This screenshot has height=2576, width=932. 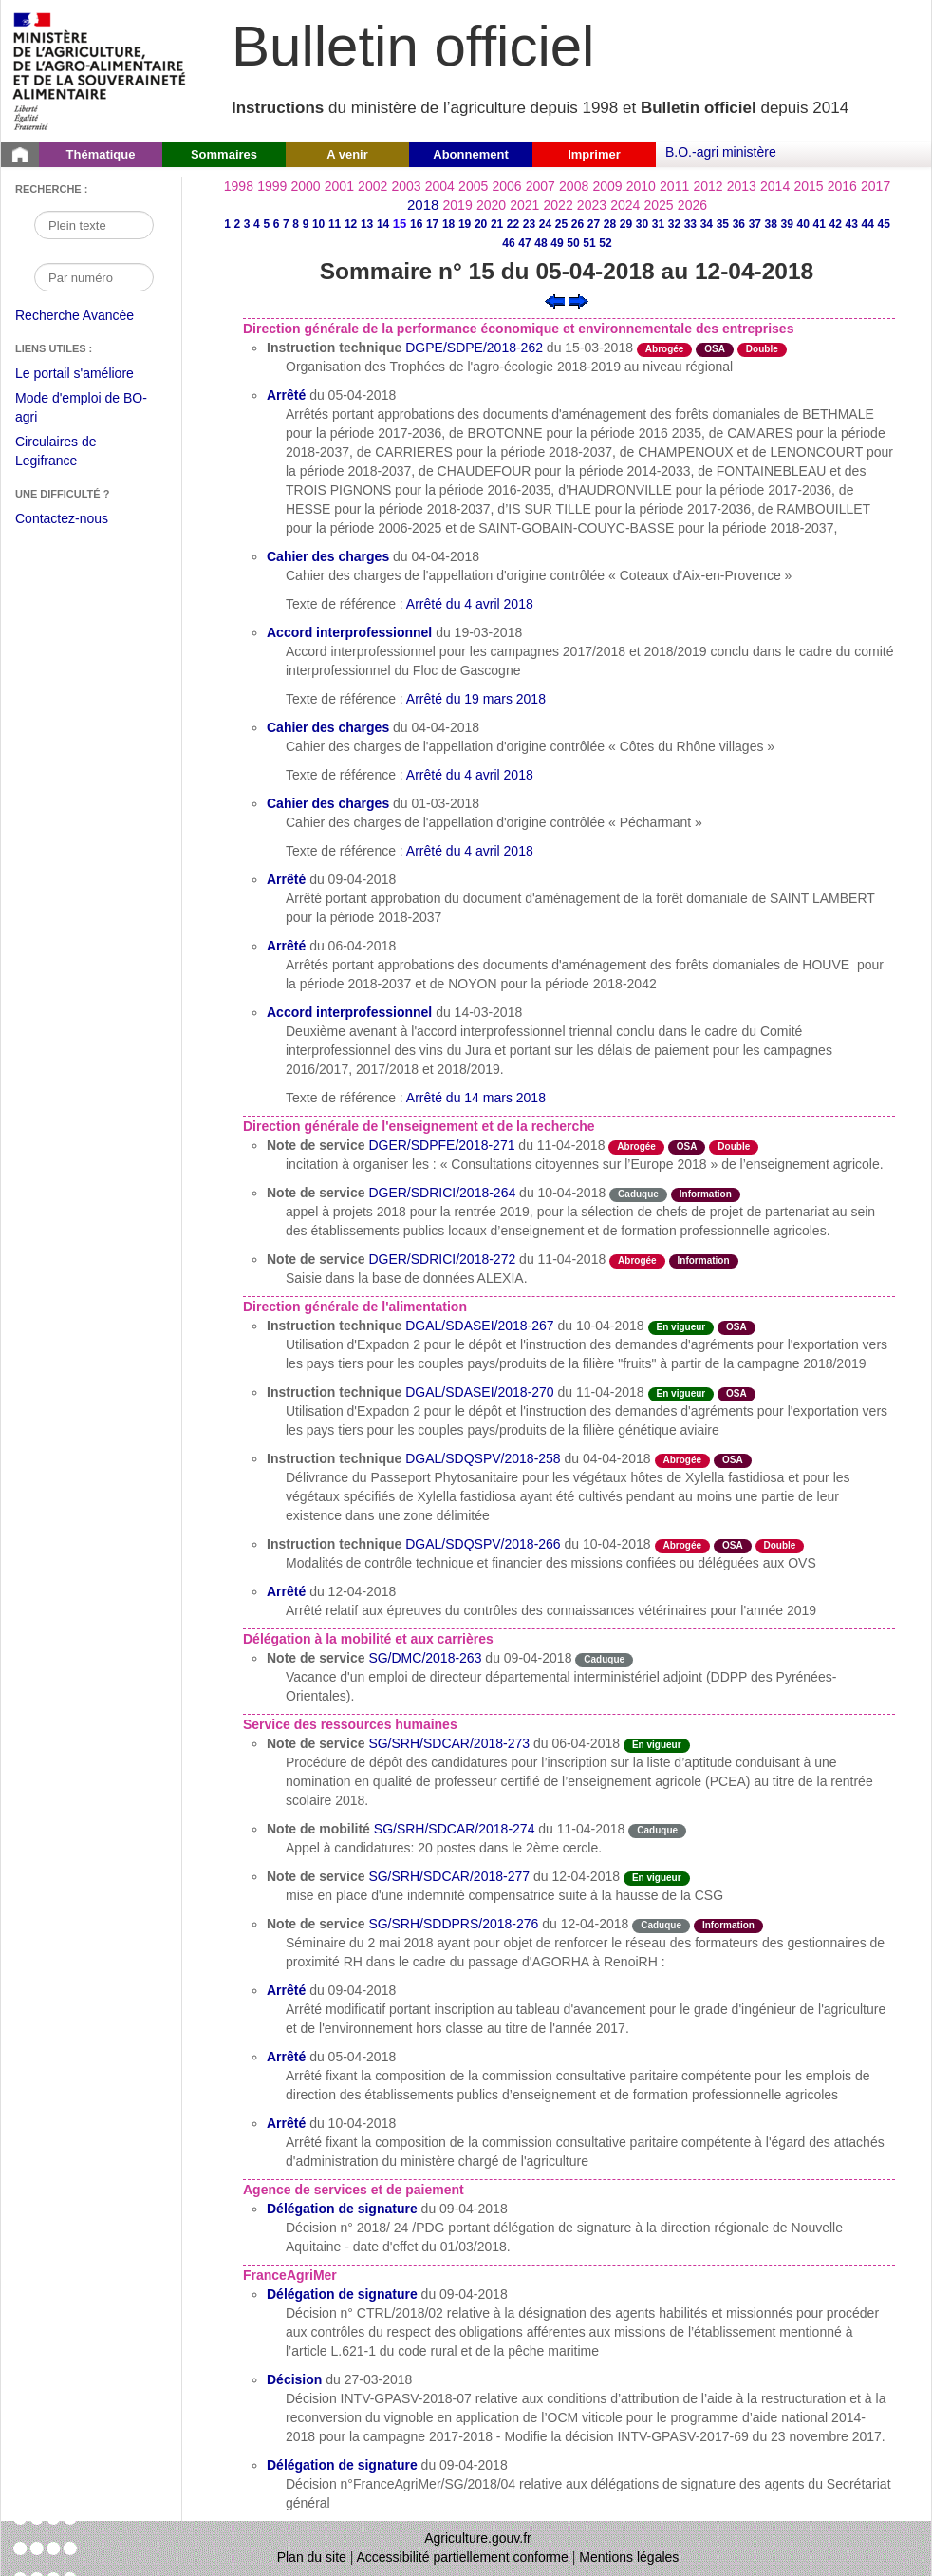 What do you see at coordinates (762, 349) in the screenshot?
I see `Double` at bounding box center [762, 349].